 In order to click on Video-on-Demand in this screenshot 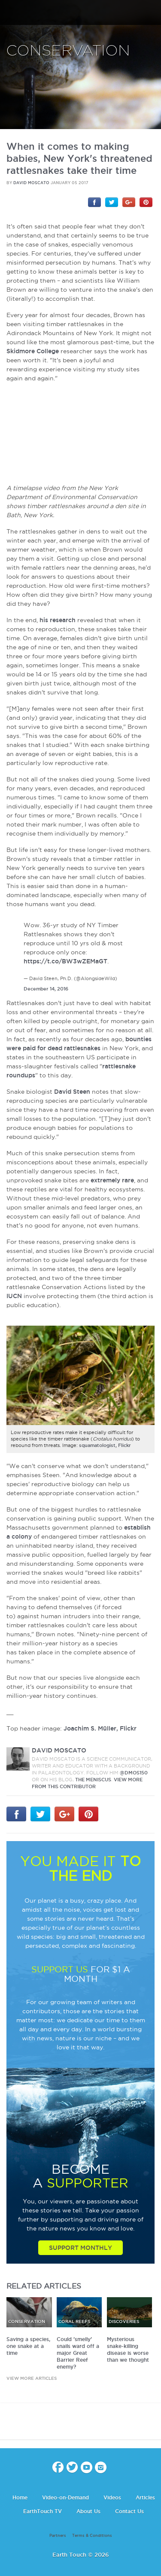, I will do `click(65, 2497)`.